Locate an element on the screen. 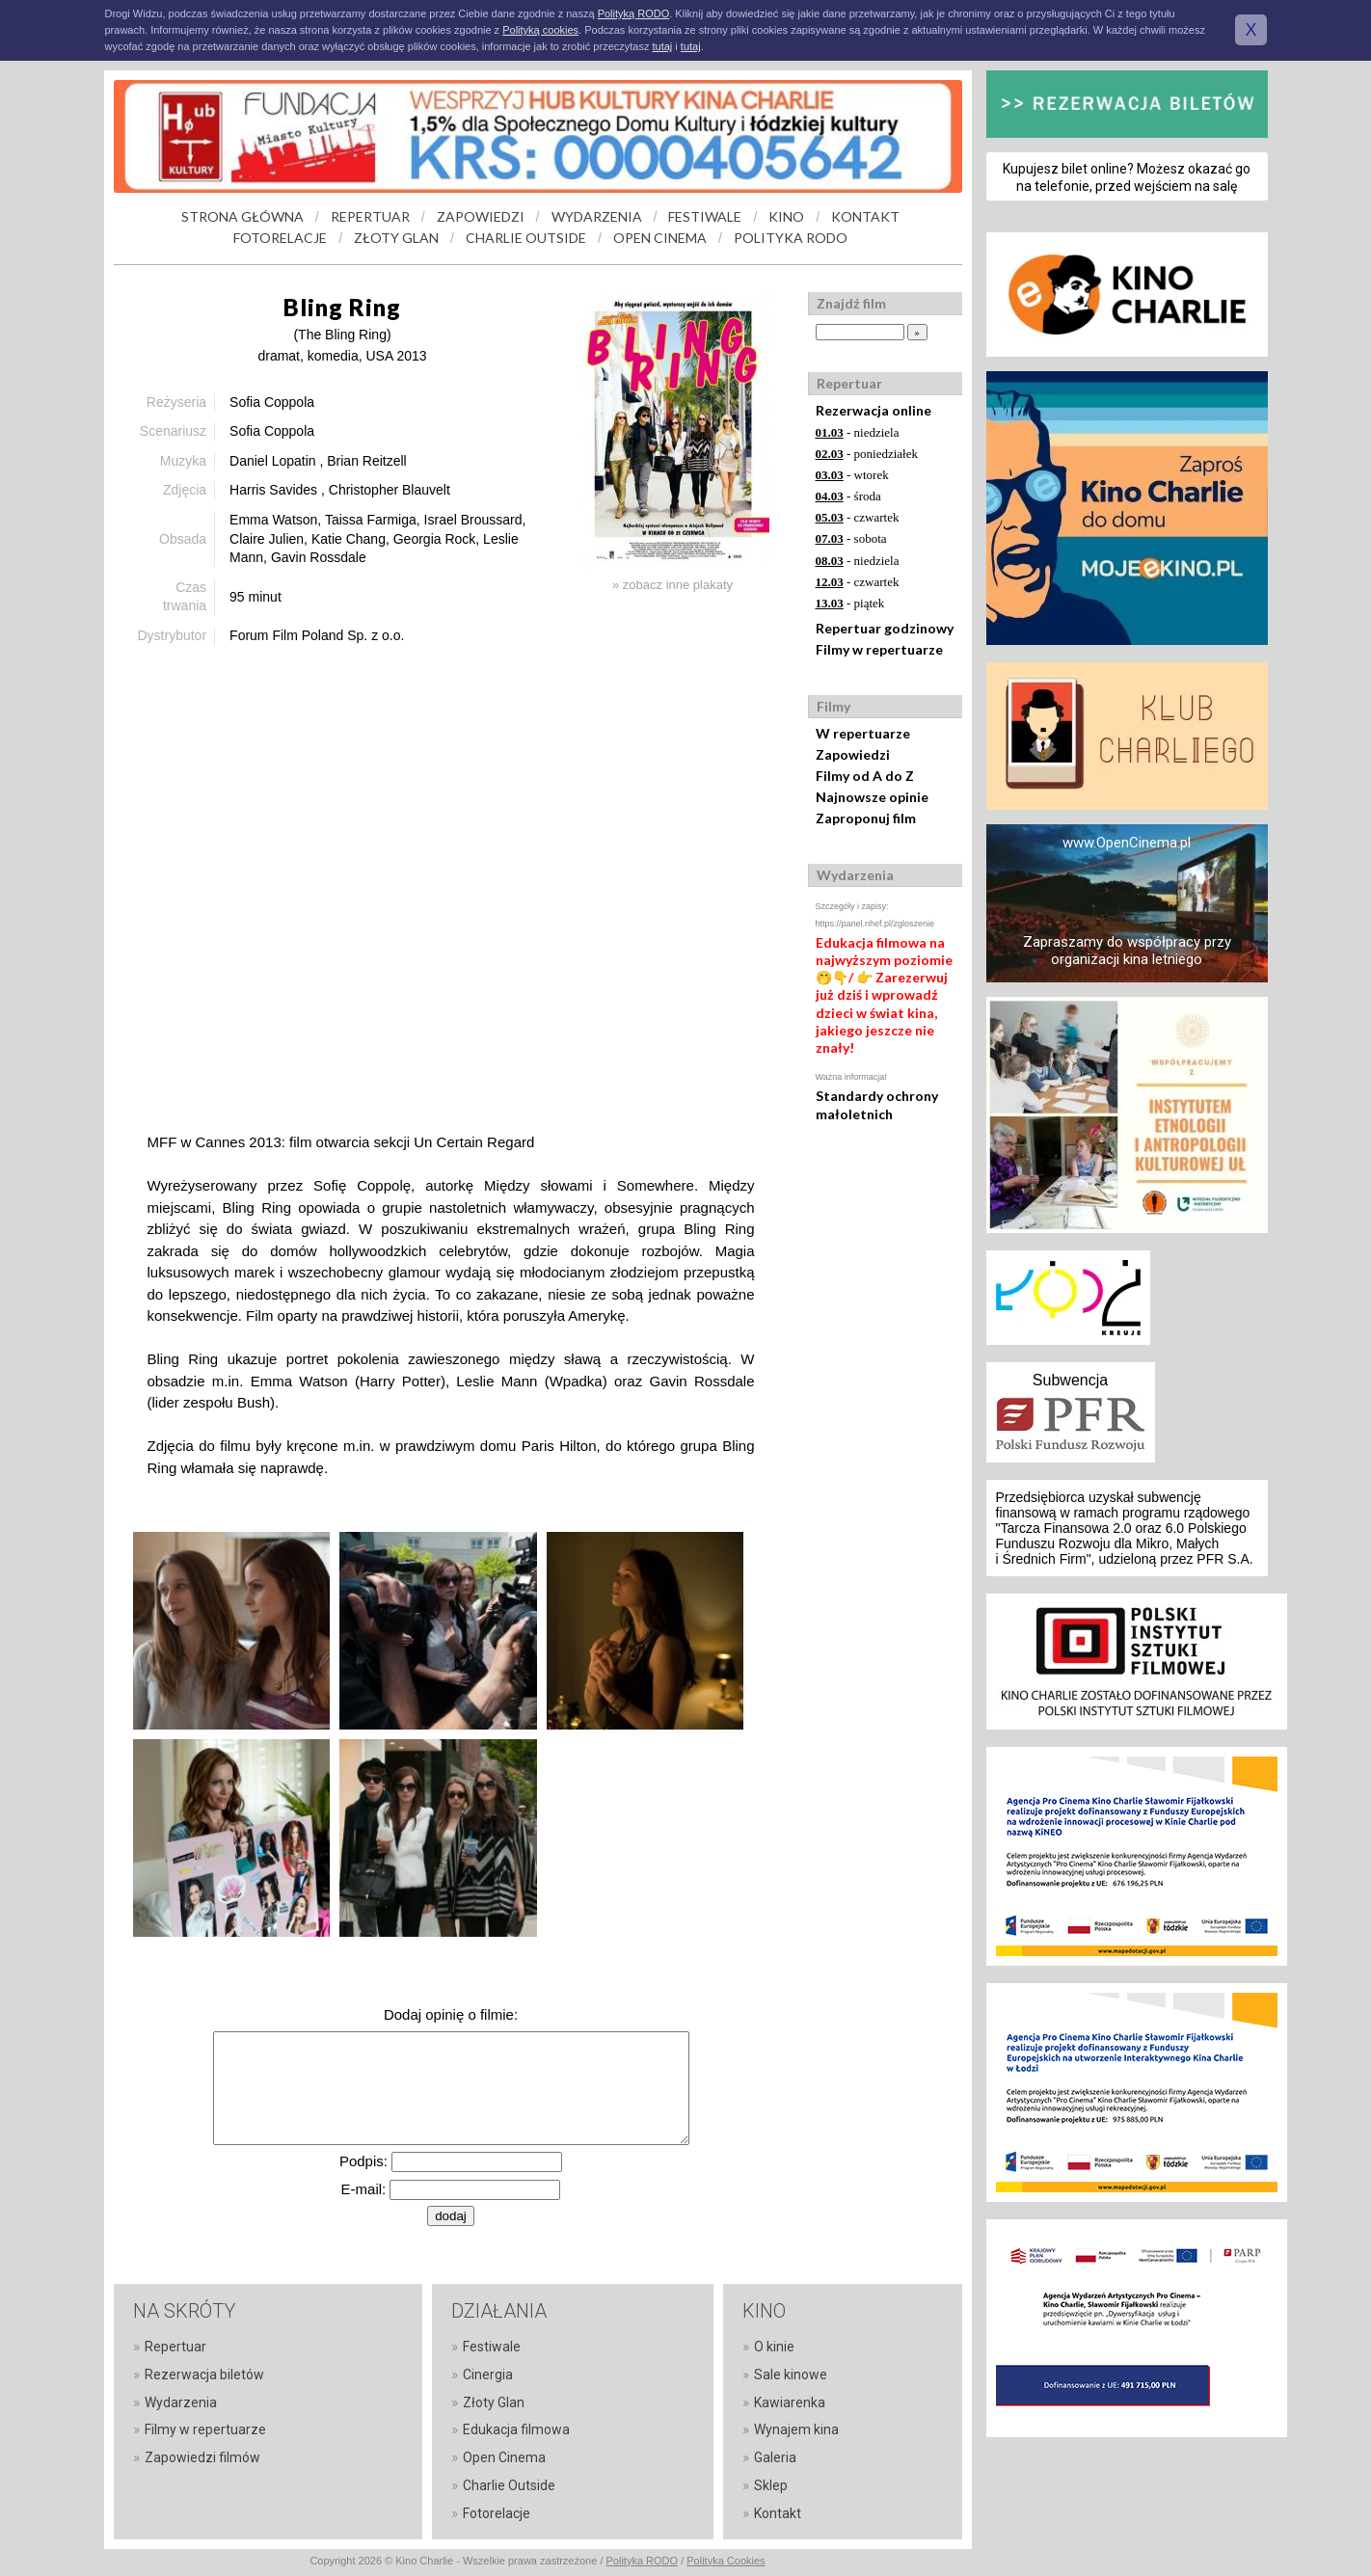 The image size is (1371, 2576). Filmy od A do Z is located at coordinates (865, 775).